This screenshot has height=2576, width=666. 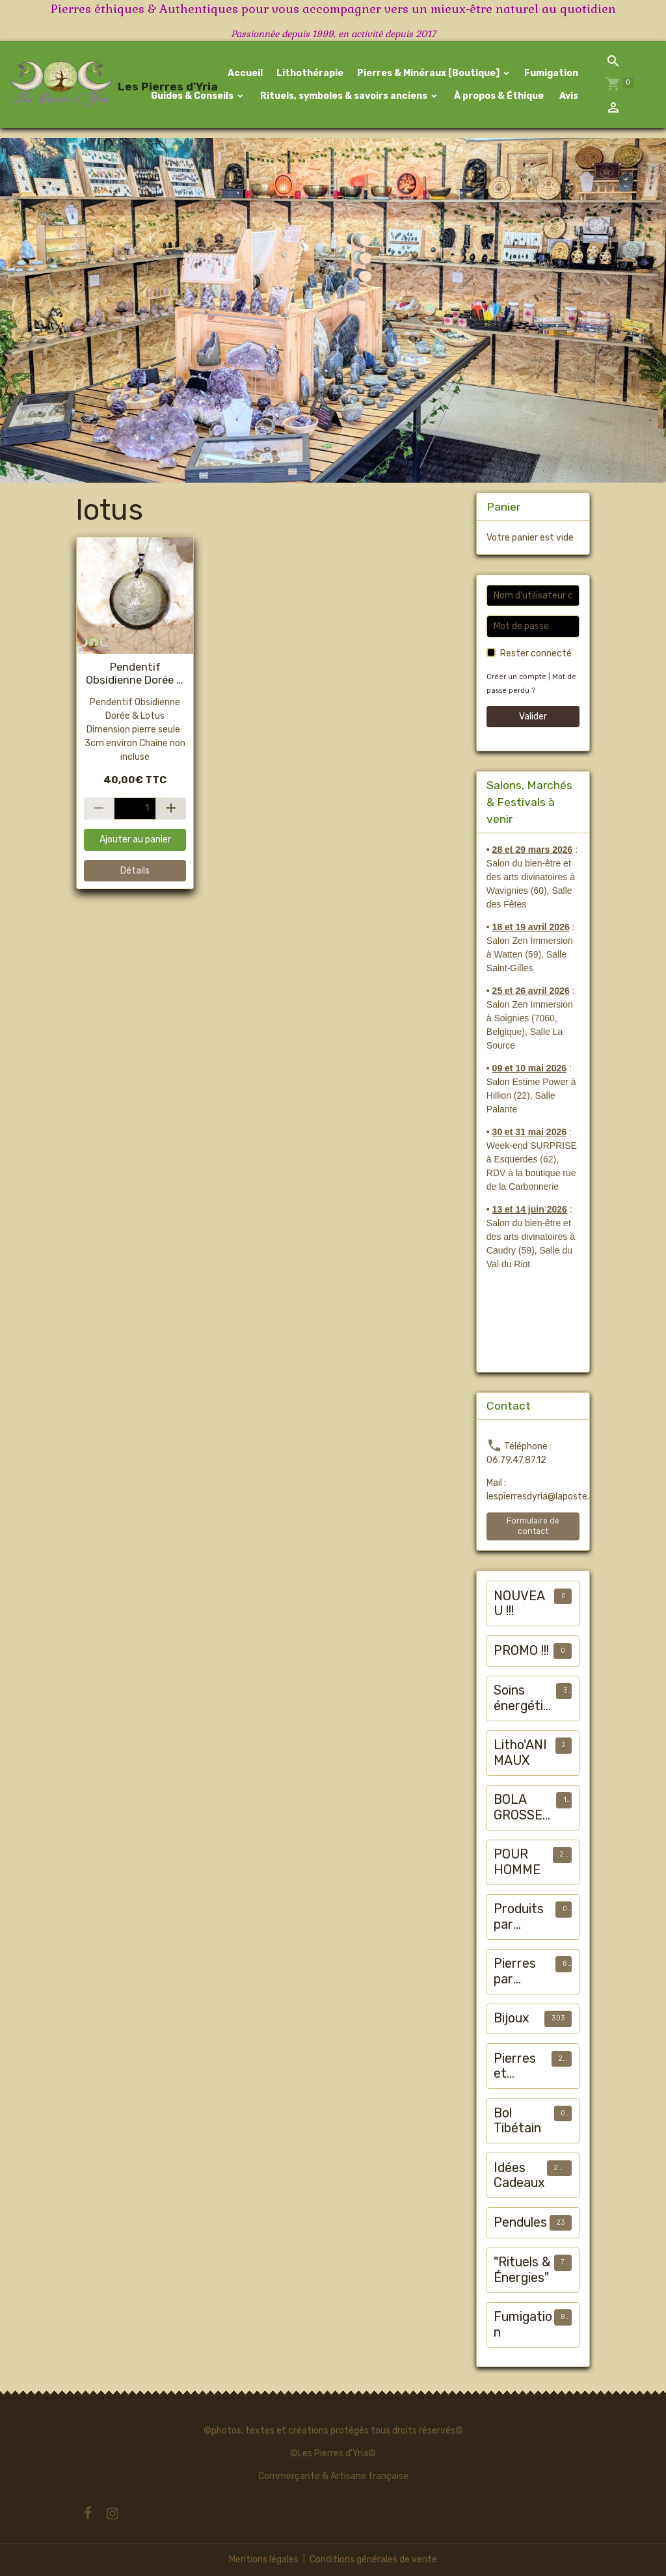 What do you see at coordinates (192, 95) in the screenshot?
I see `Guides & Conseils` at bounding box center [192, 95].